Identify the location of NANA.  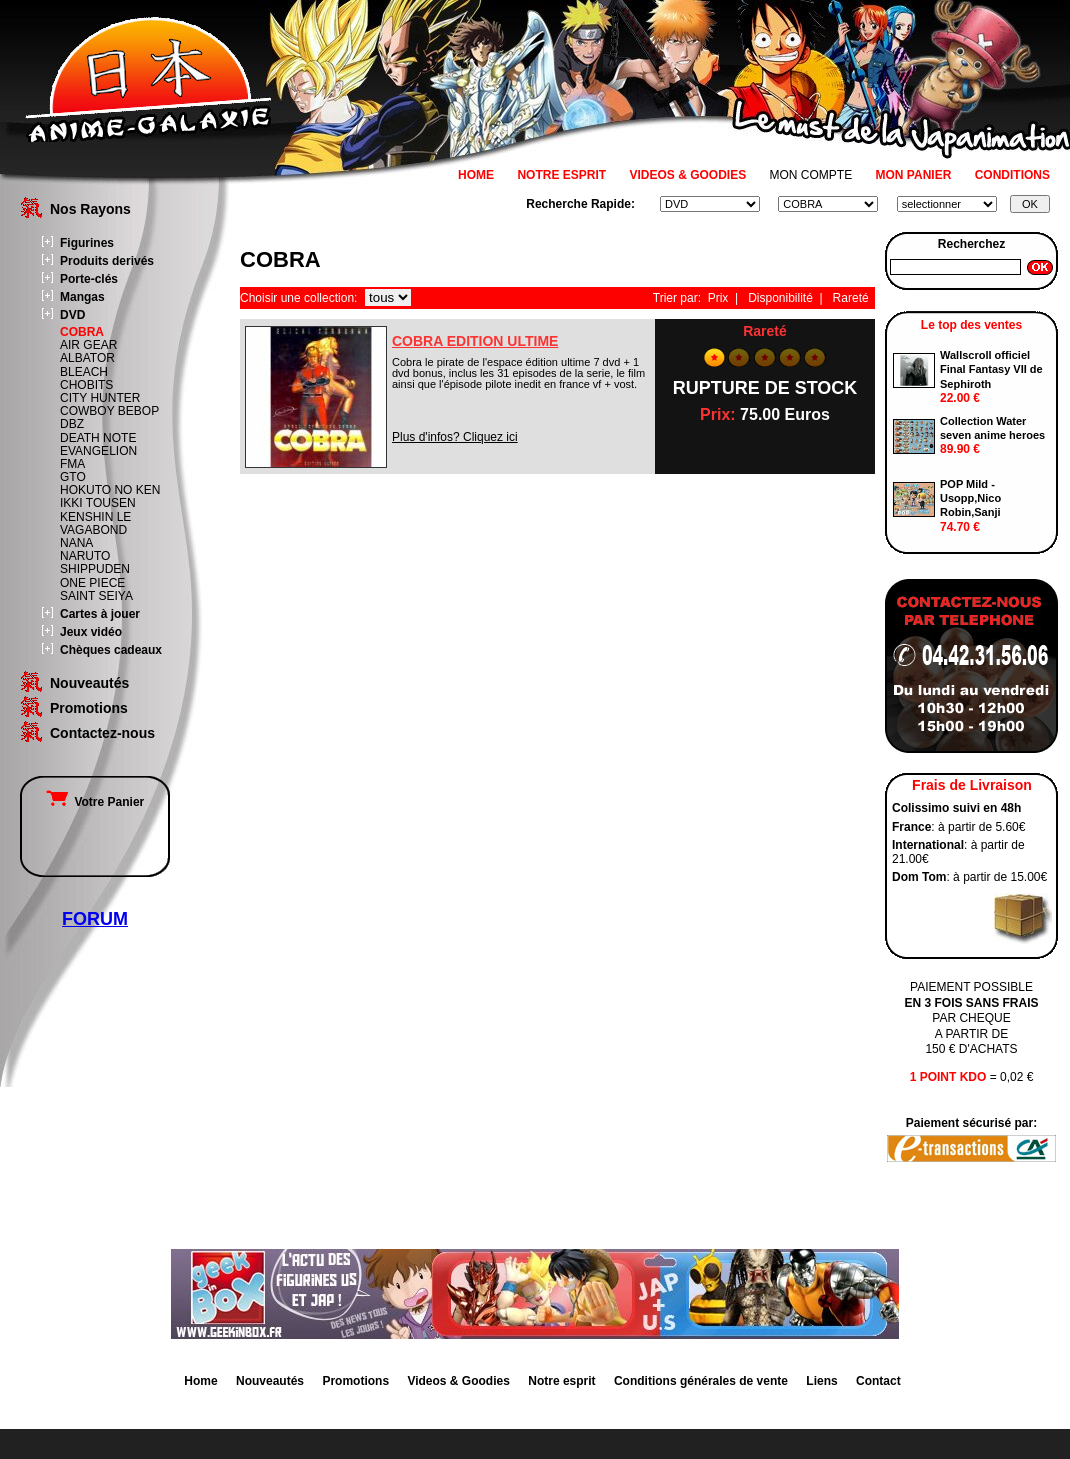
(76, 543).